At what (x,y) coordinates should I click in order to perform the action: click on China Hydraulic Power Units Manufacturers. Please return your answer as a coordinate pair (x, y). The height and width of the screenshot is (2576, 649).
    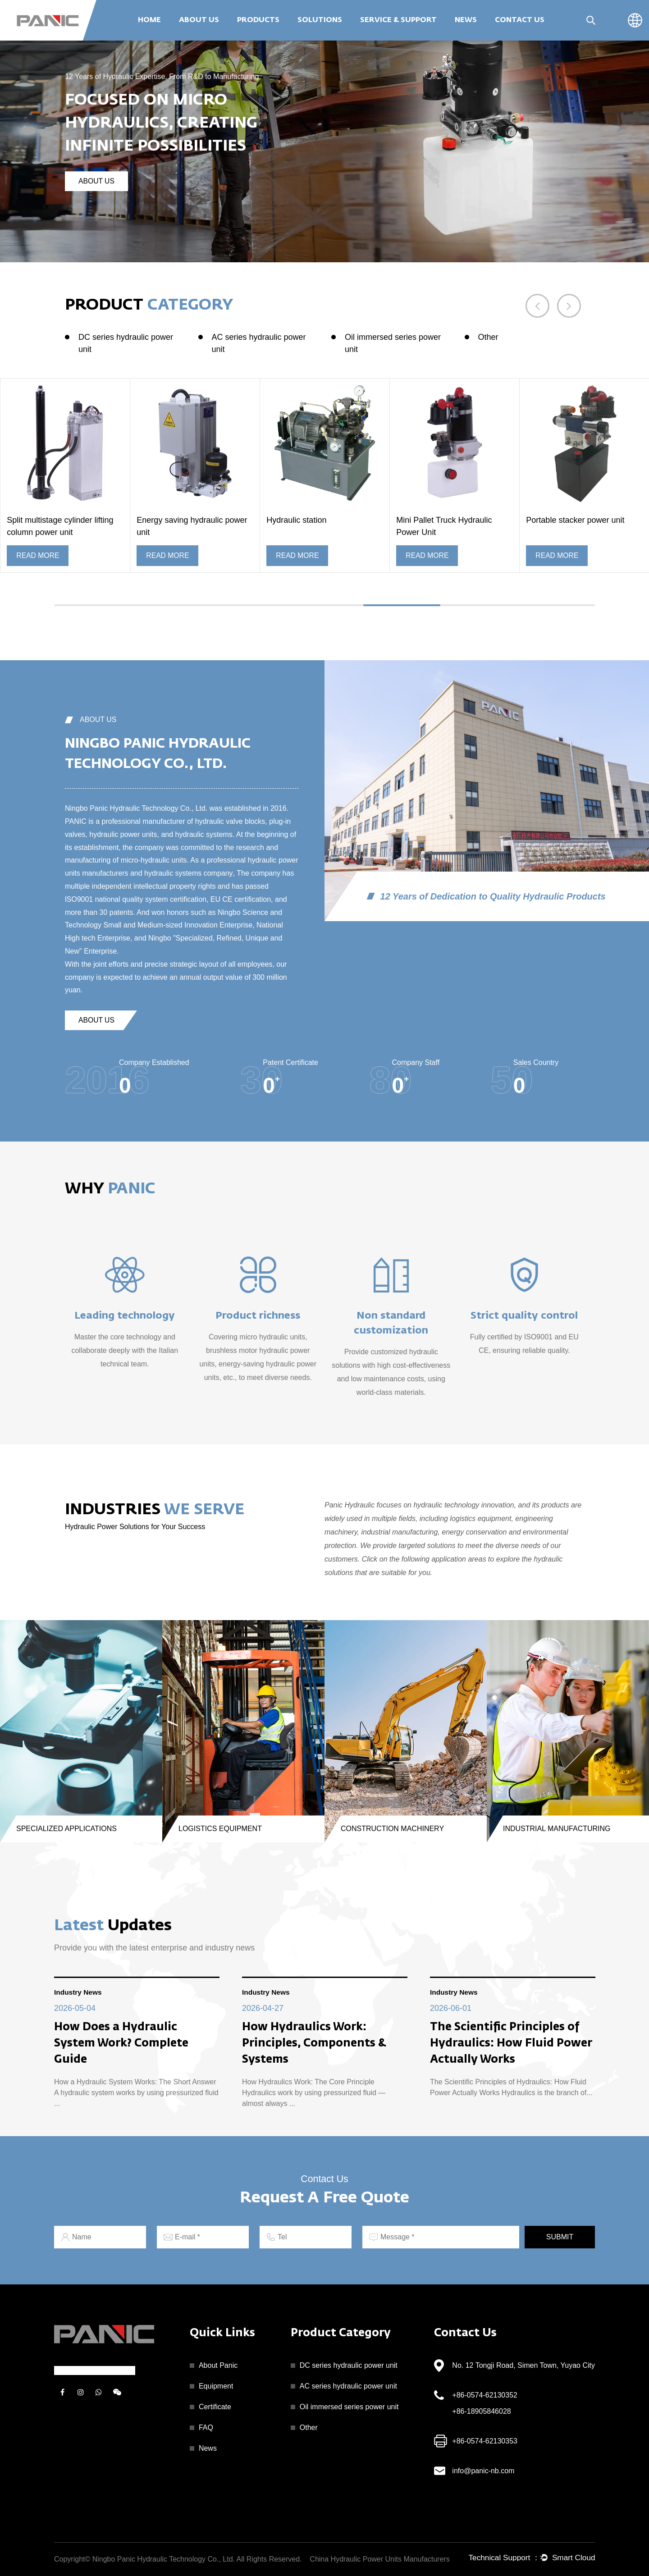
    Looking at the image, I should click on (379, 2559).